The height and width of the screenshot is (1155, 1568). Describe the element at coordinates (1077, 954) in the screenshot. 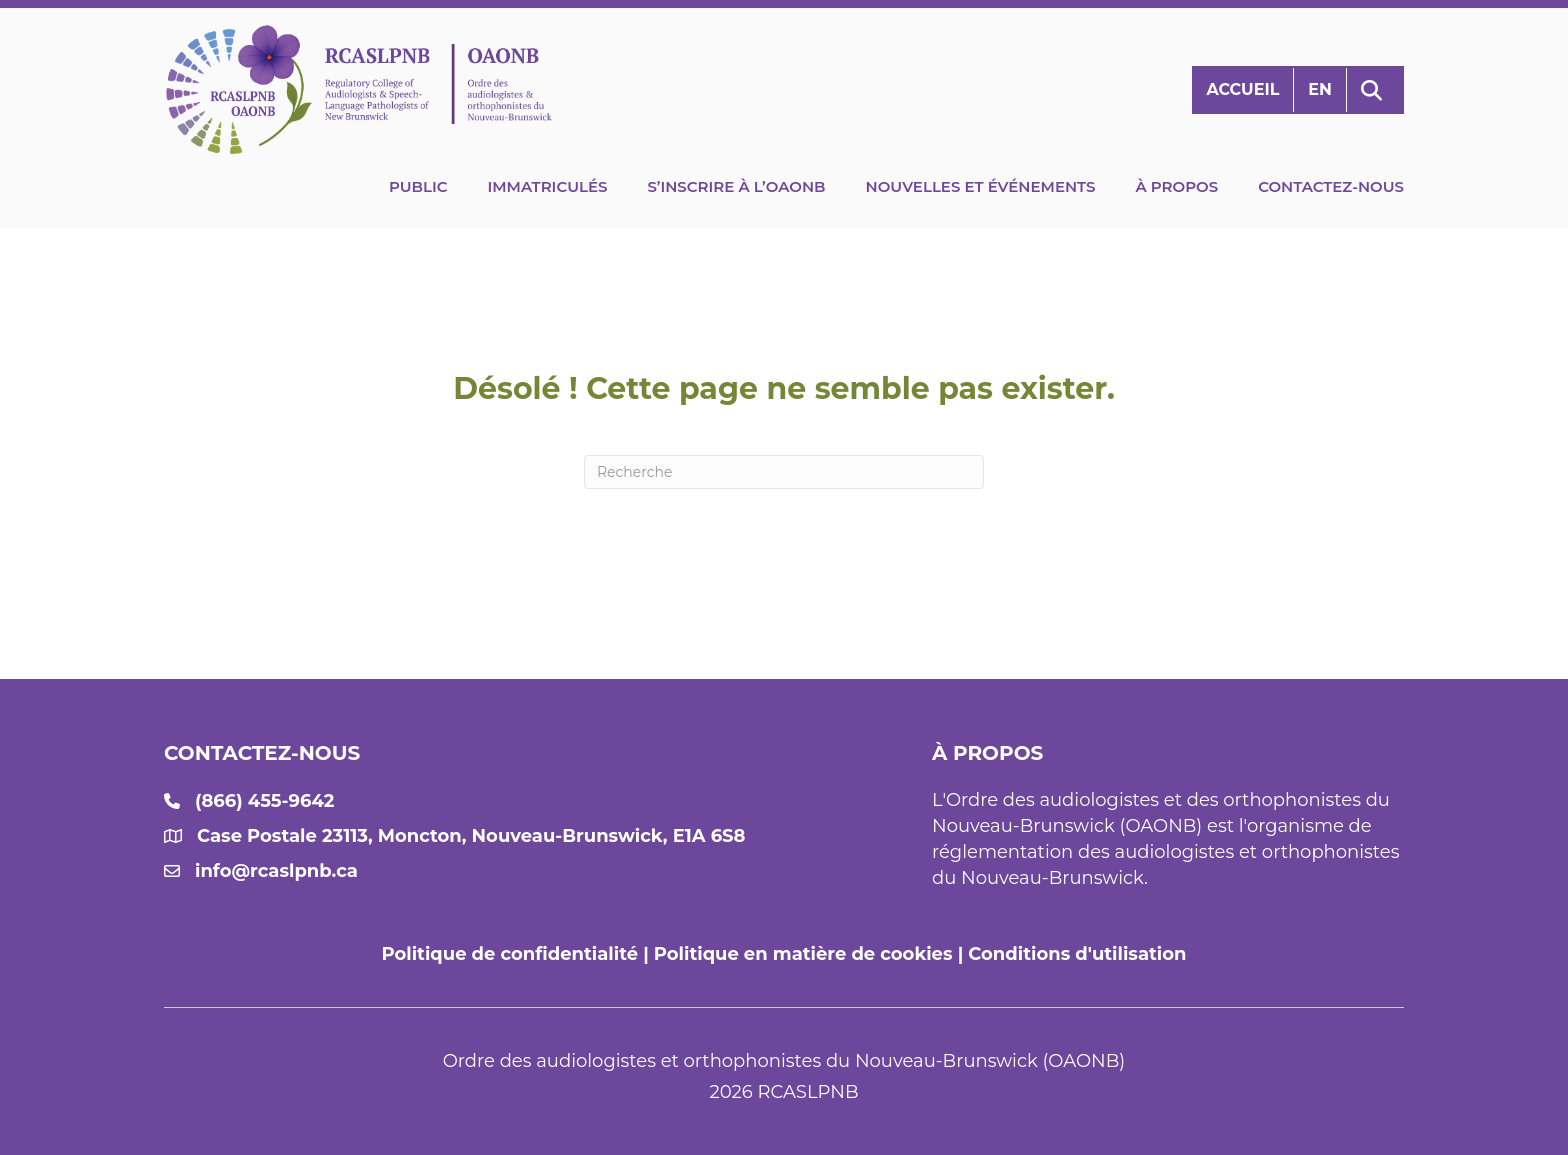

I see `Conditions d'utilisation` at that location.